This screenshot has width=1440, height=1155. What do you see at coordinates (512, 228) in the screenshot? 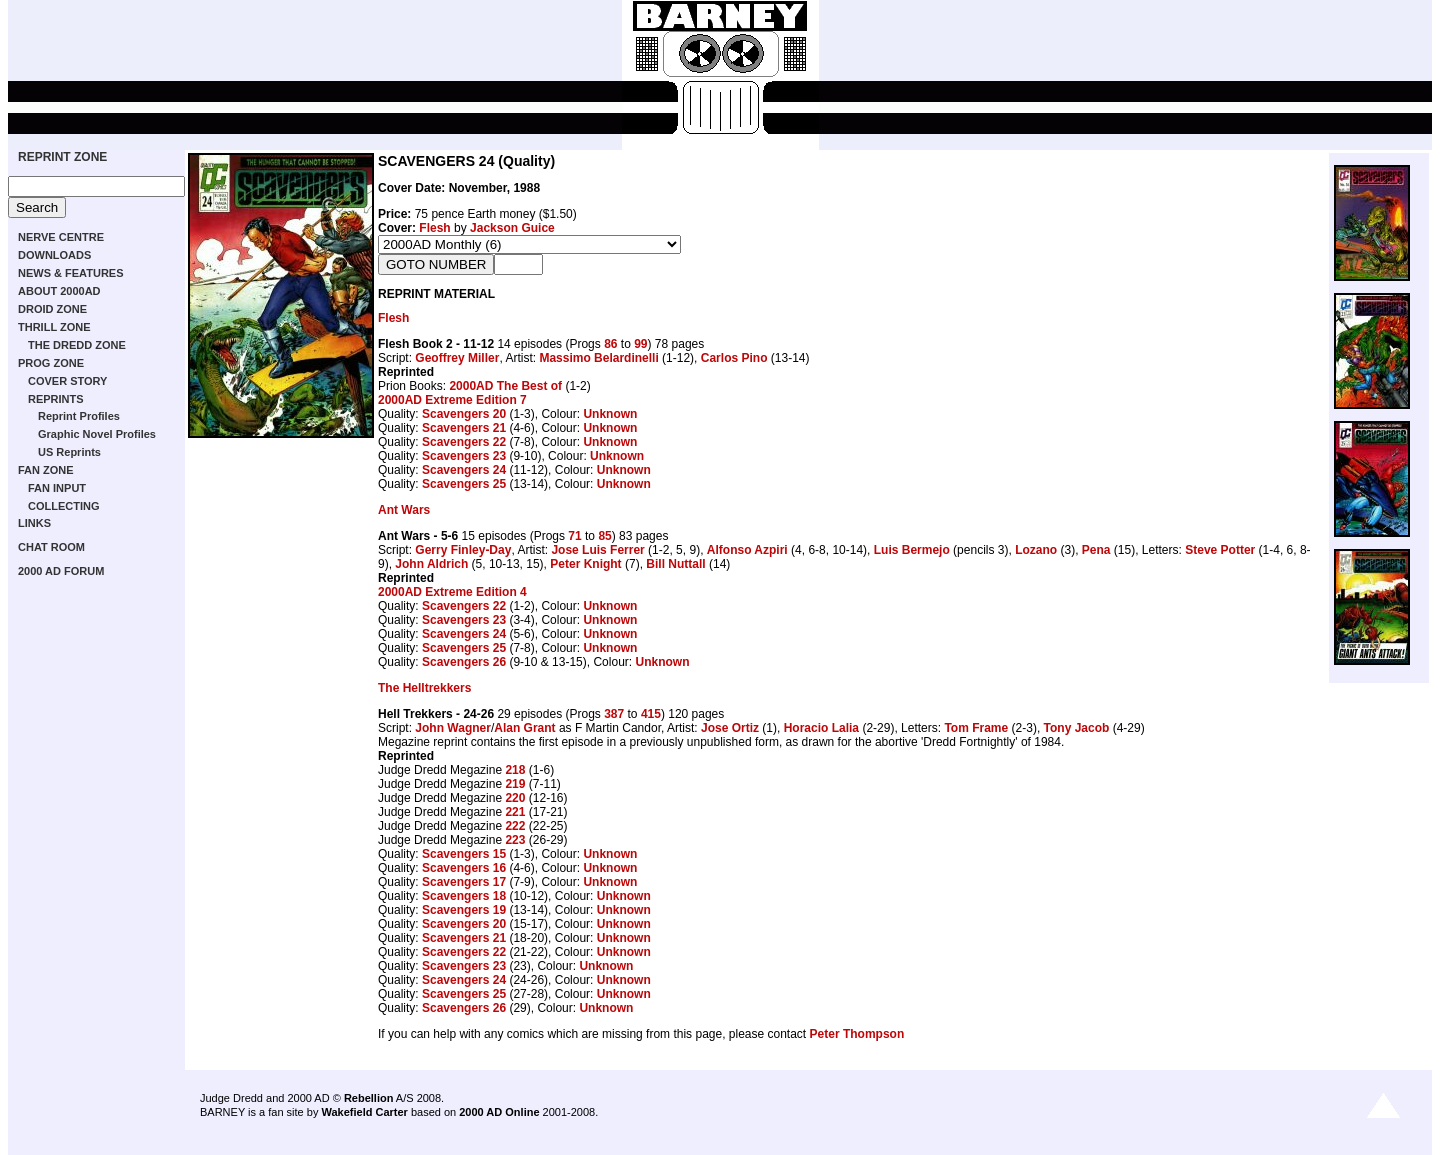
I see `Jackson Guice` at bounding box center [512, 228].